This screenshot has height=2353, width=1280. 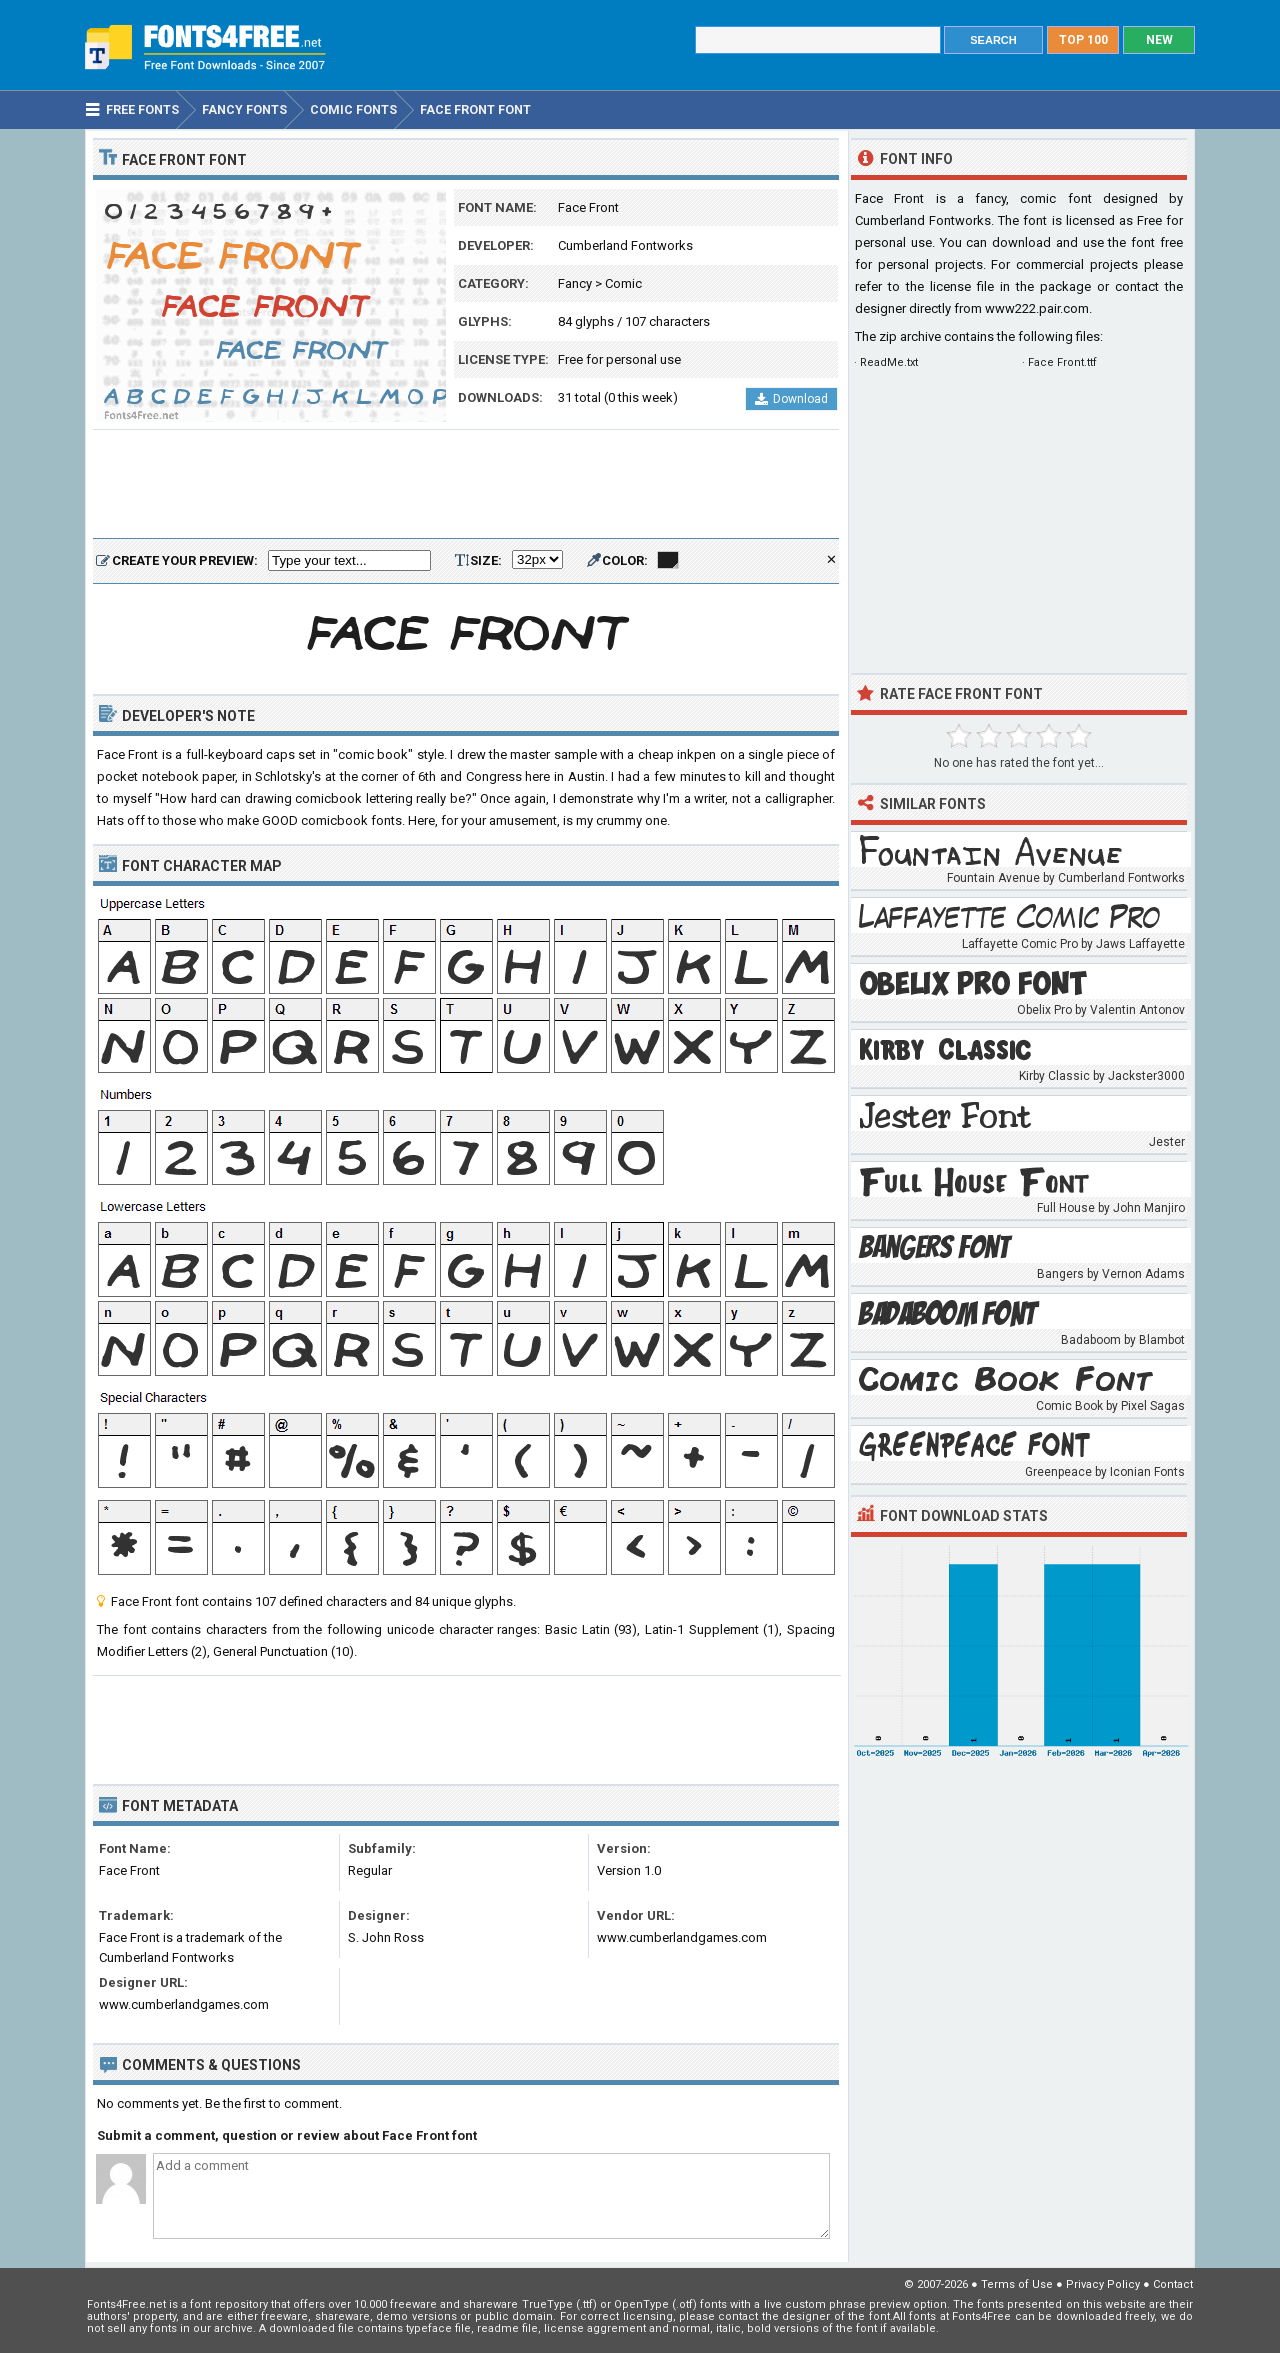 I want to click on Comic, so click(x=623, y=283).